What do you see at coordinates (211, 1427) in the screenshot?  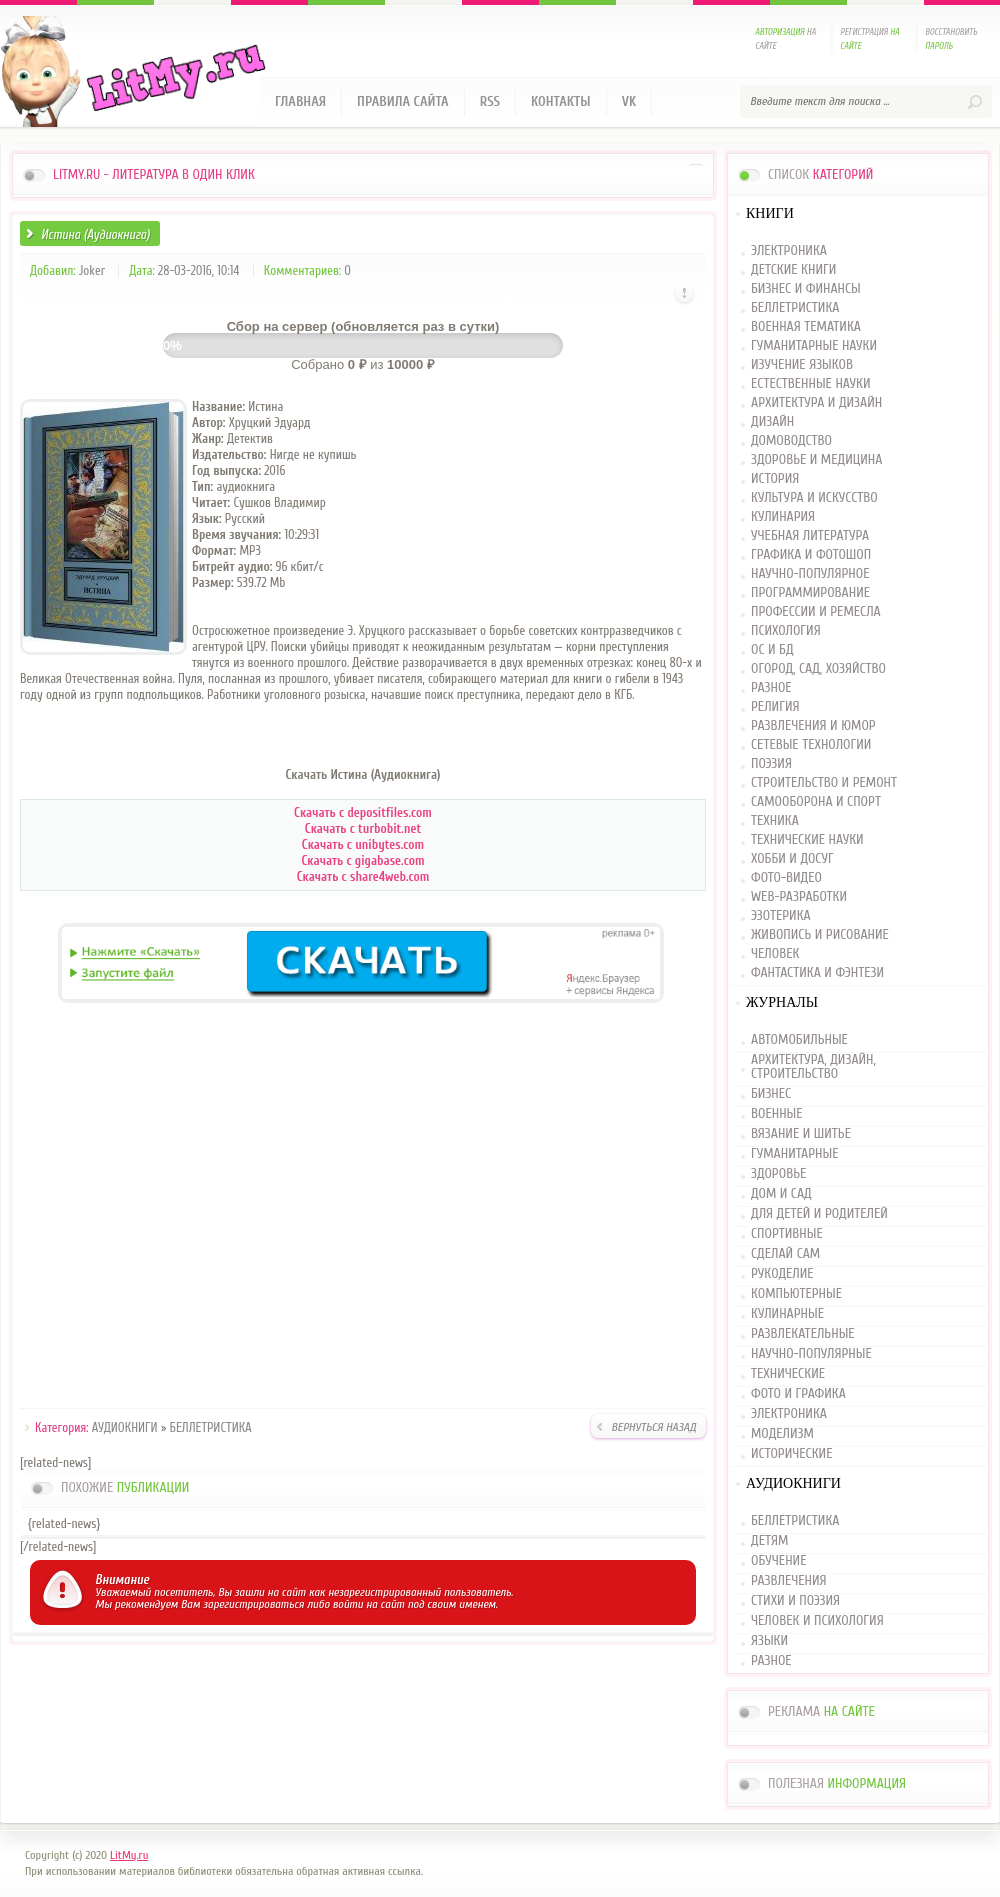 I see `БЕЛЛЕТРИСТИКА` at bounding box center [211, 1427].